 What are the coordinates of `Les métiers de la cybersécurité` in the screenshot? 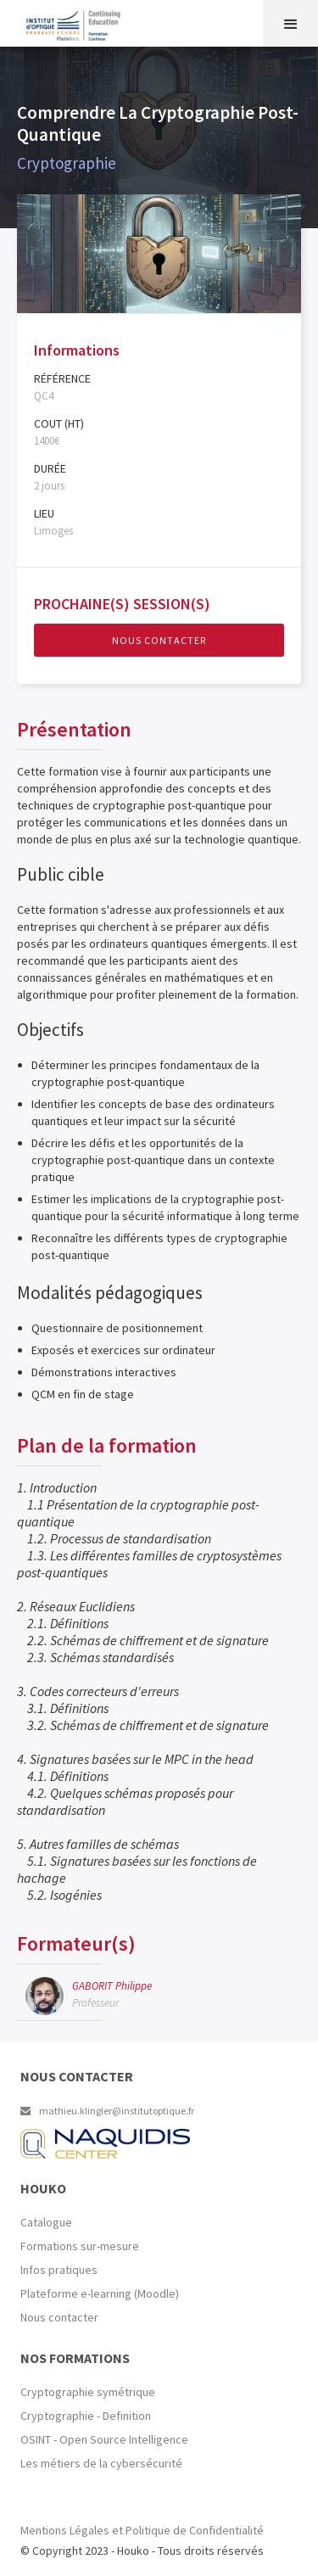 It's located at (101, 2463).